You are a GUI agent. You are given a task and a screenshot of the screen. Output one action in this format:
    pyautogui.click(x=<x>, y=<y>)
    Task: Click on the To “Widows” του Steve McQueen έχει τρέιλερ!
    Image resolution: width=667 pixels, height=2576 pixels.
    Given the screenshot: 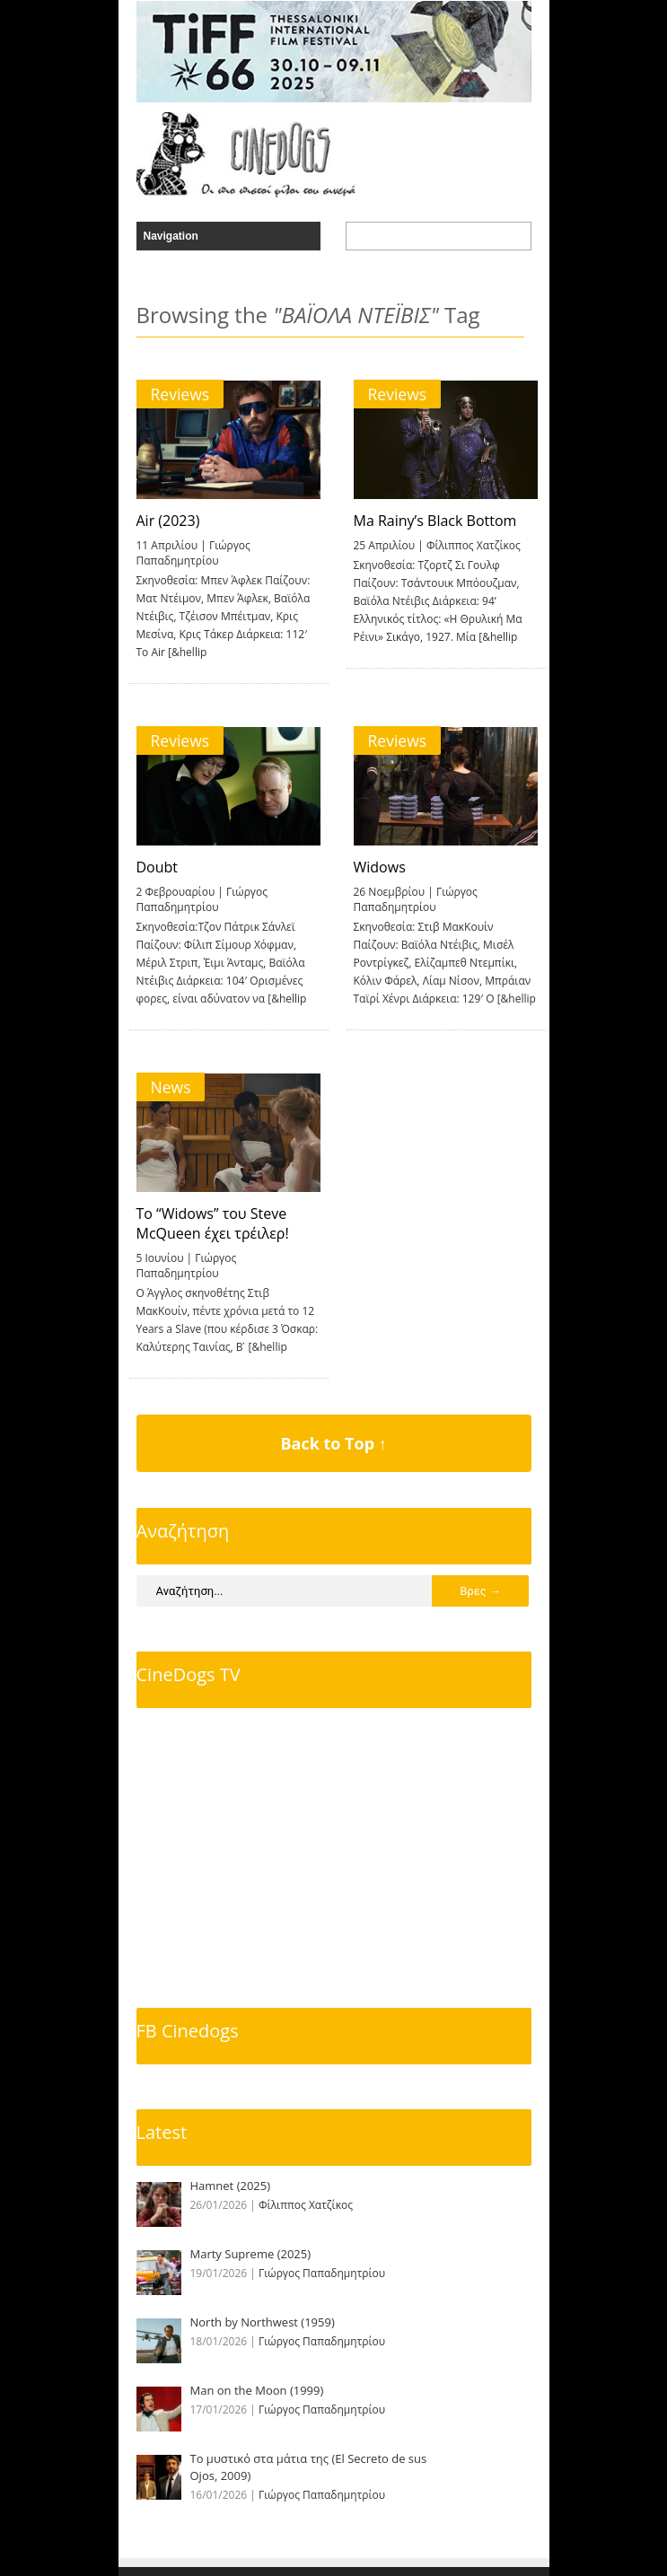 What is the action you would take?
    pyautogui.click(x=212, y=1223)
    